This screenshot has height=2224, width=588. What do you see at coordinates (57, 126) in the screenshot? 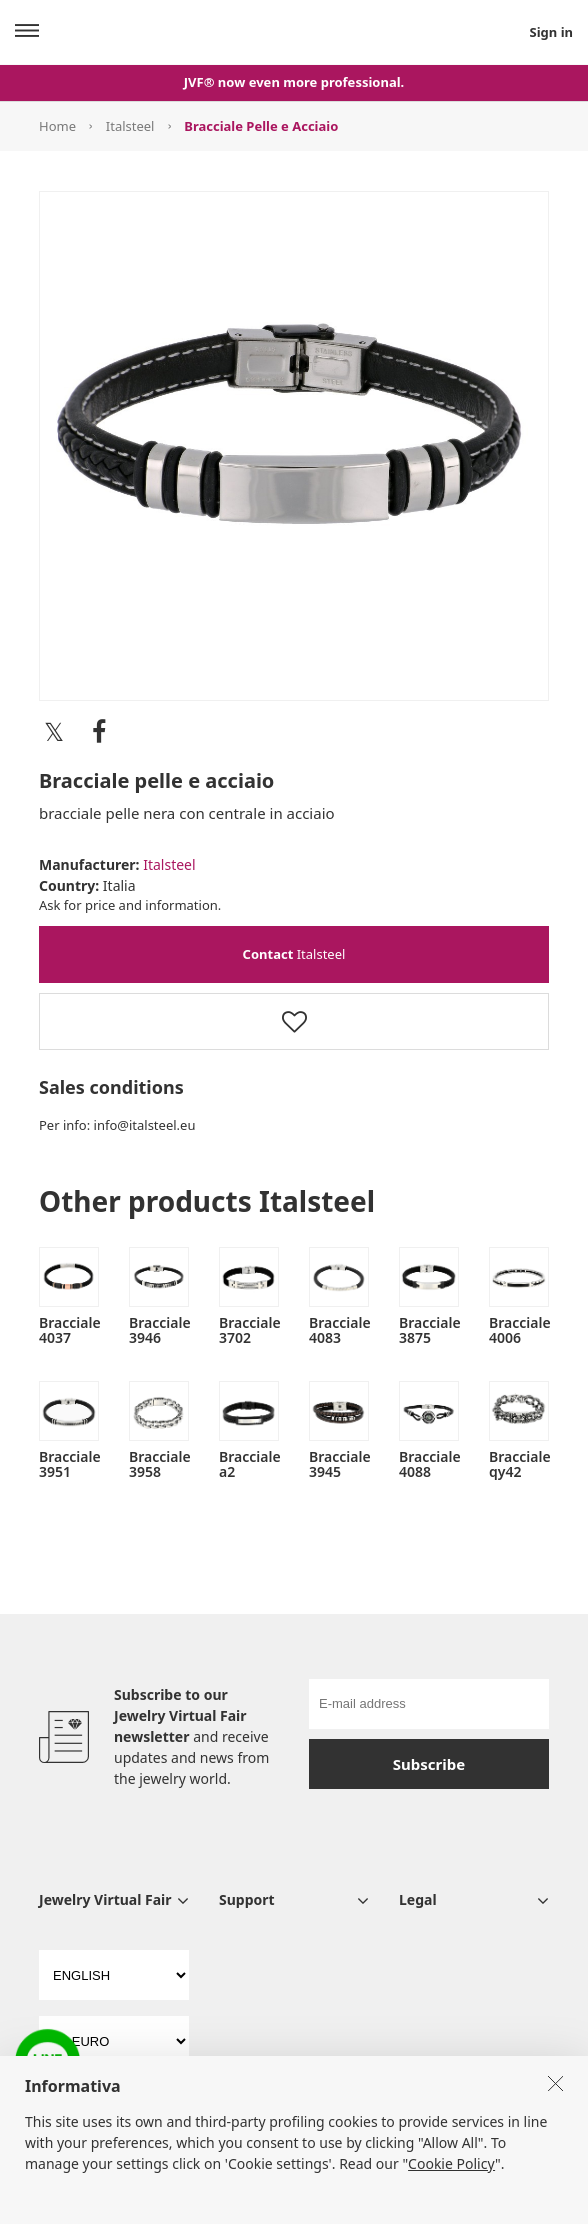
I see `Home` at bounding box center [57, 126].